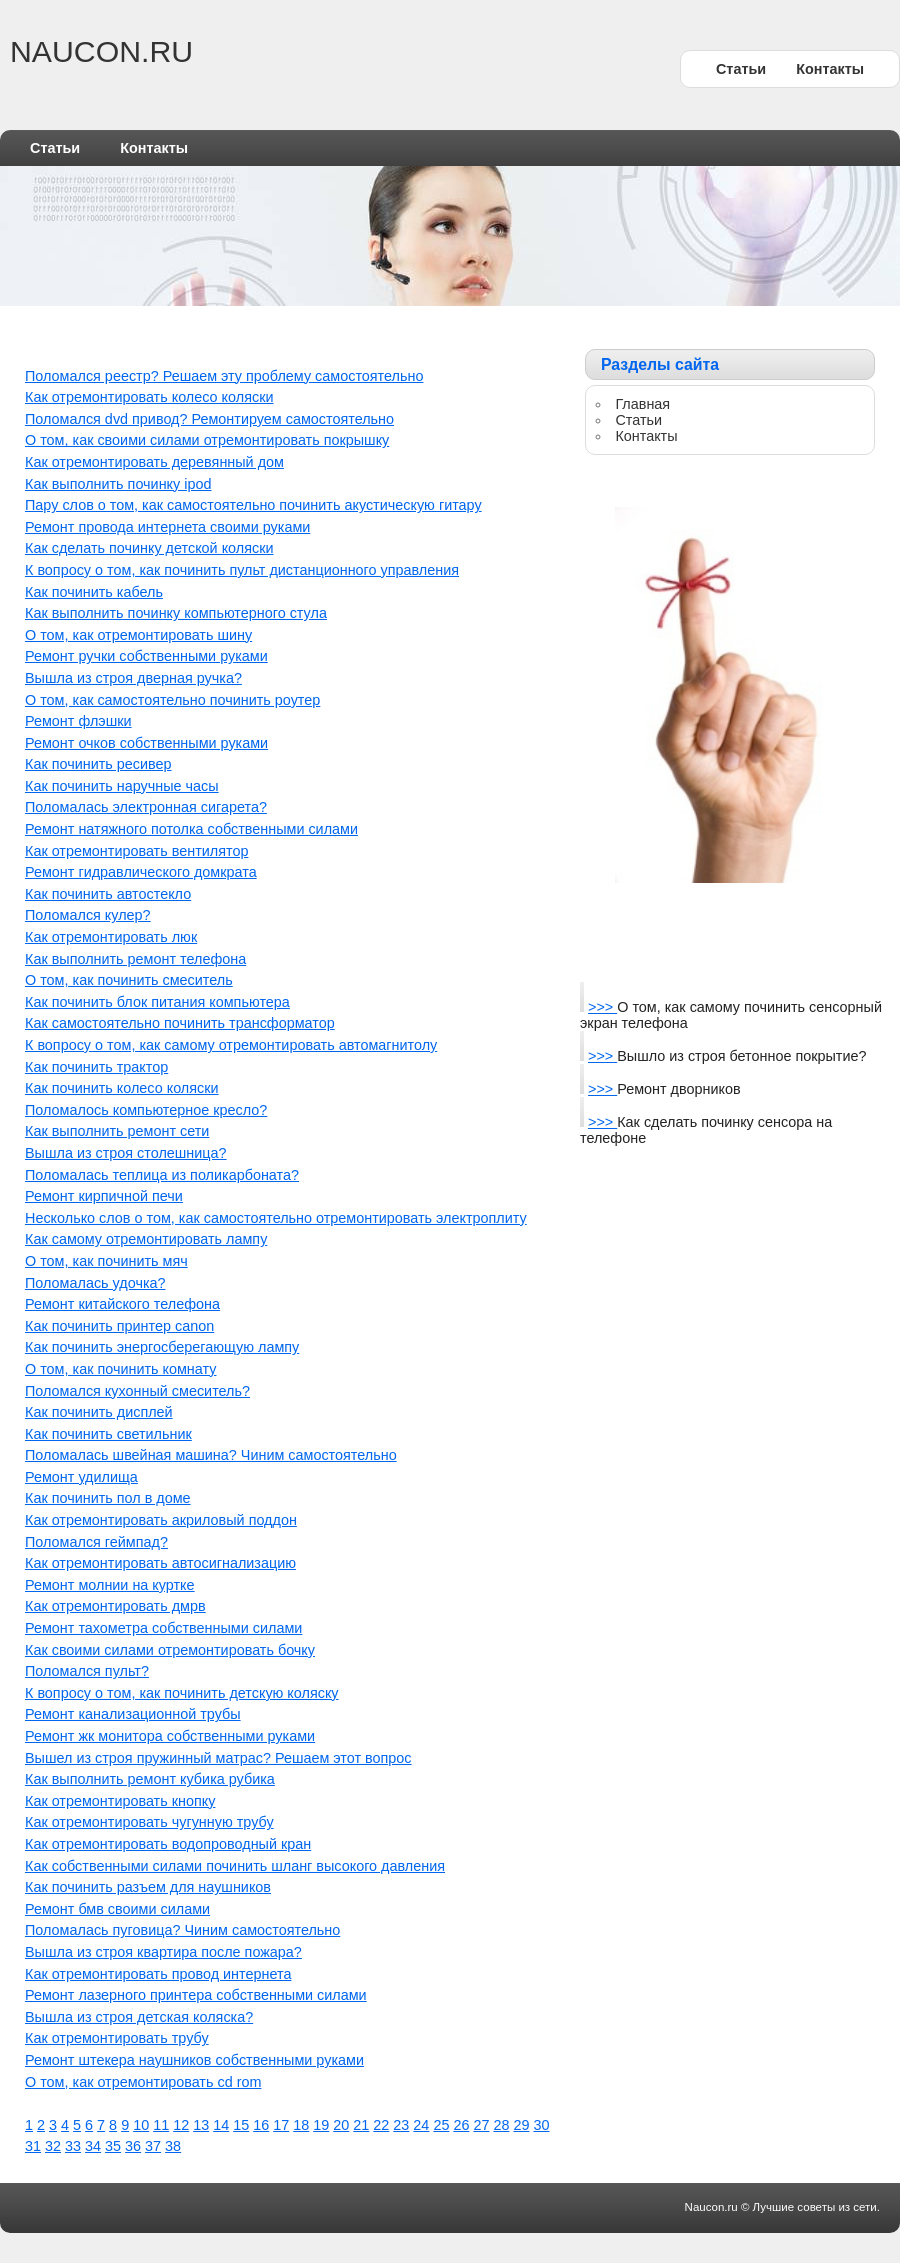 The width and height of the screenshot is (900, 2263). What do you see at coordinates (139, 2017) in the screenshot?
I see `Вышла из строя детская коляска?` at bounding box center [139, 2017].